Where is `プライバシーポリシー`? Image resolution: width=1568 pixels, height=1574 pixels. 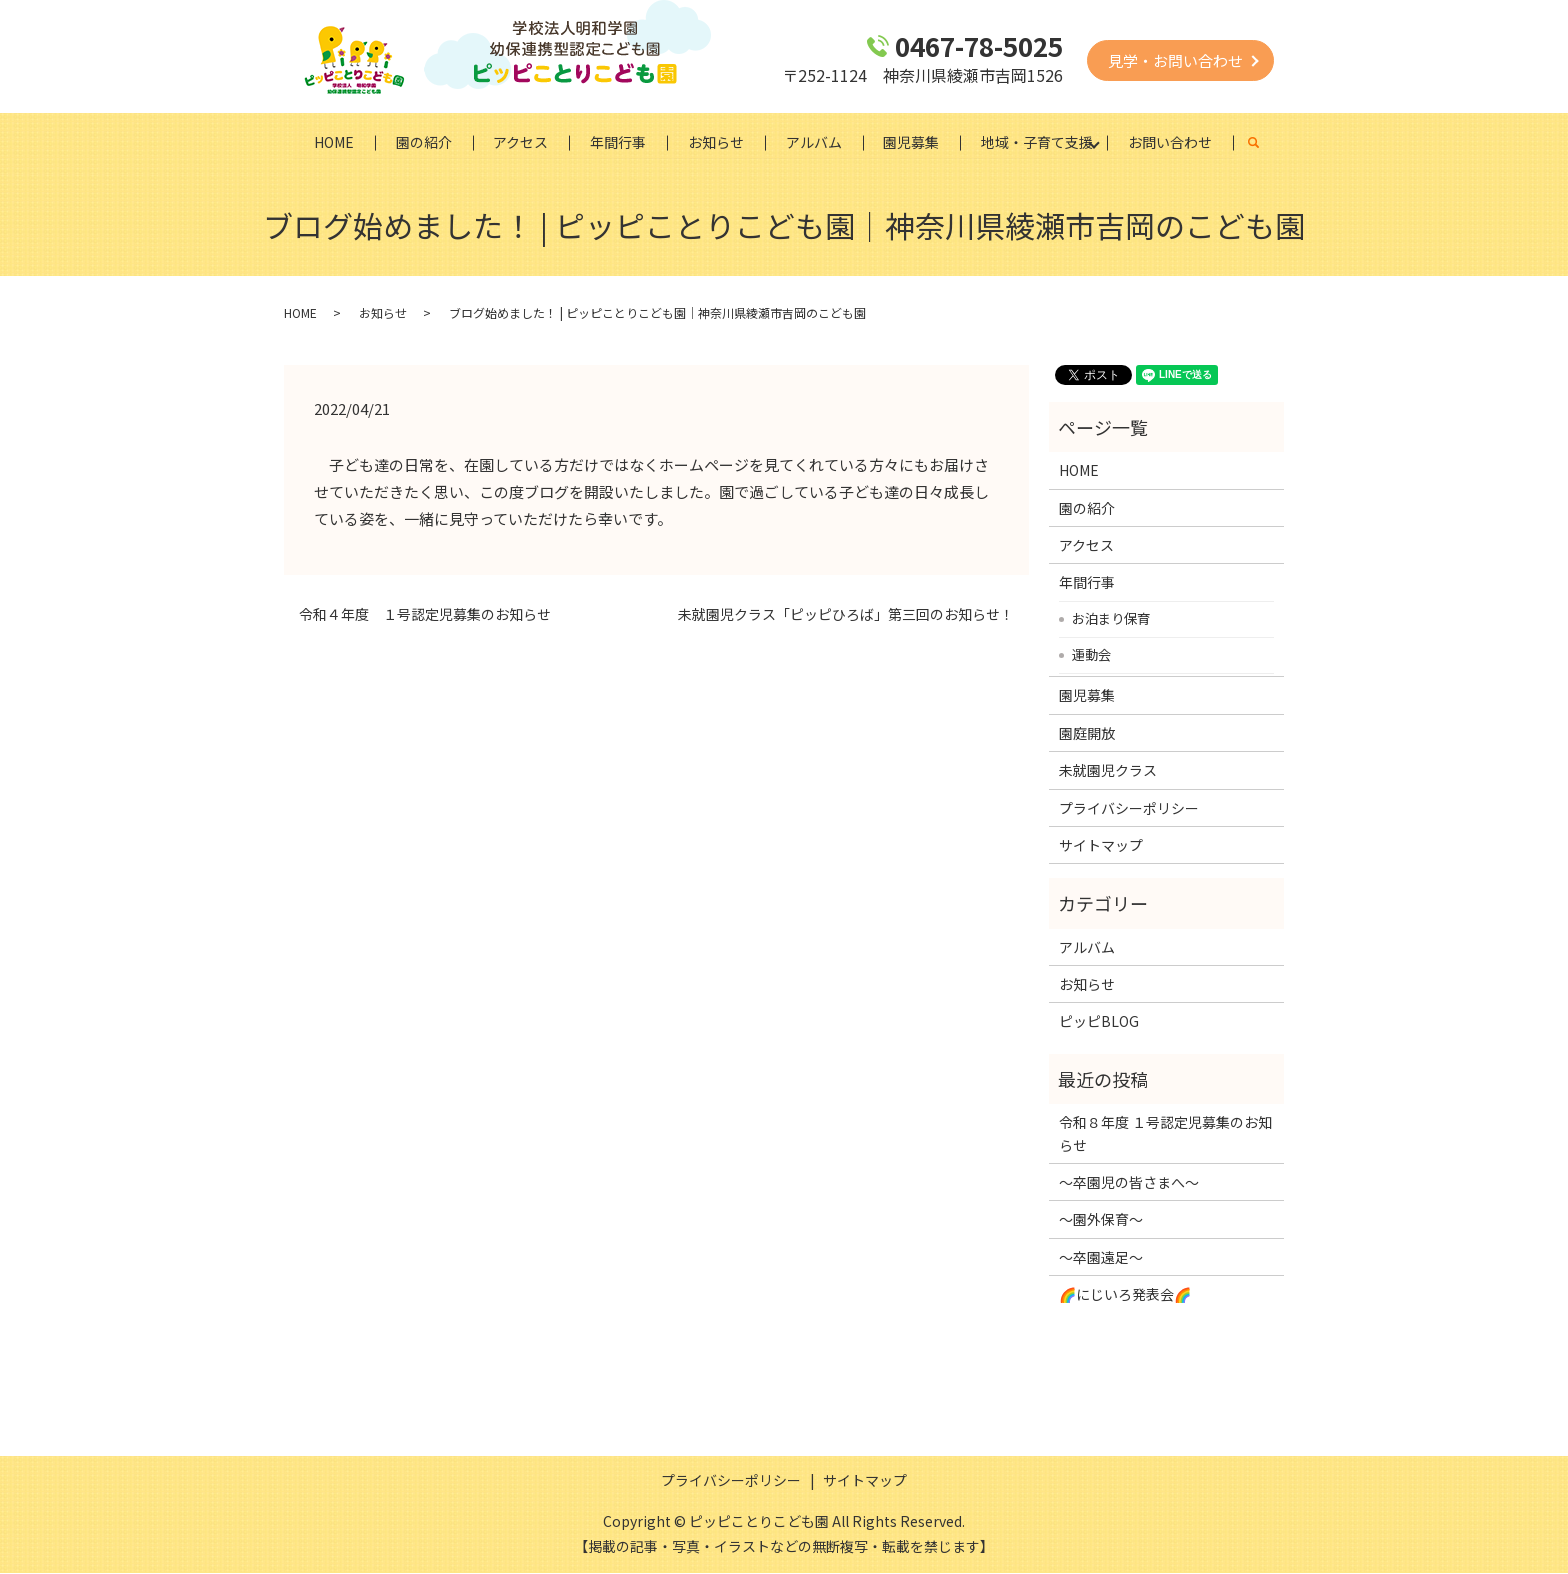
プライバシーポリシー is located at coordinates (1129, 808).